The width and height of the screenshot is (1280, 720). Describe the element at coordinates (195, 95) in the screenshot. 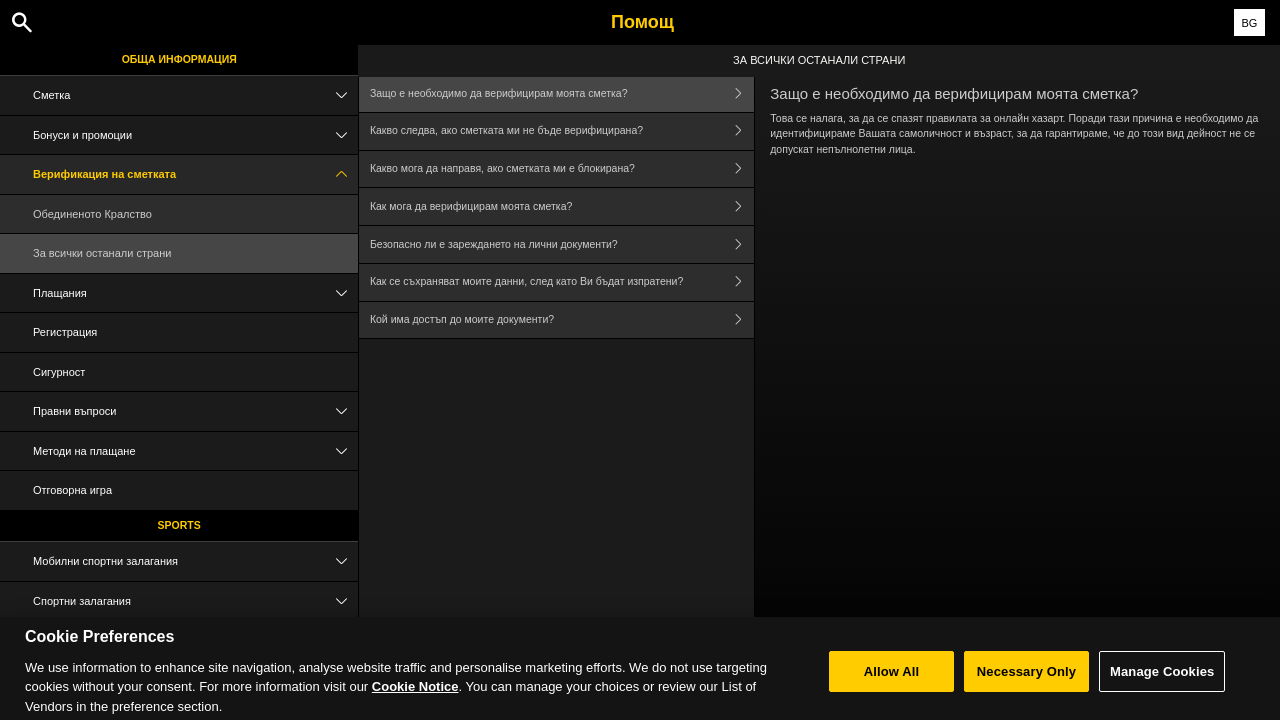

I see `Сметка` at that location.